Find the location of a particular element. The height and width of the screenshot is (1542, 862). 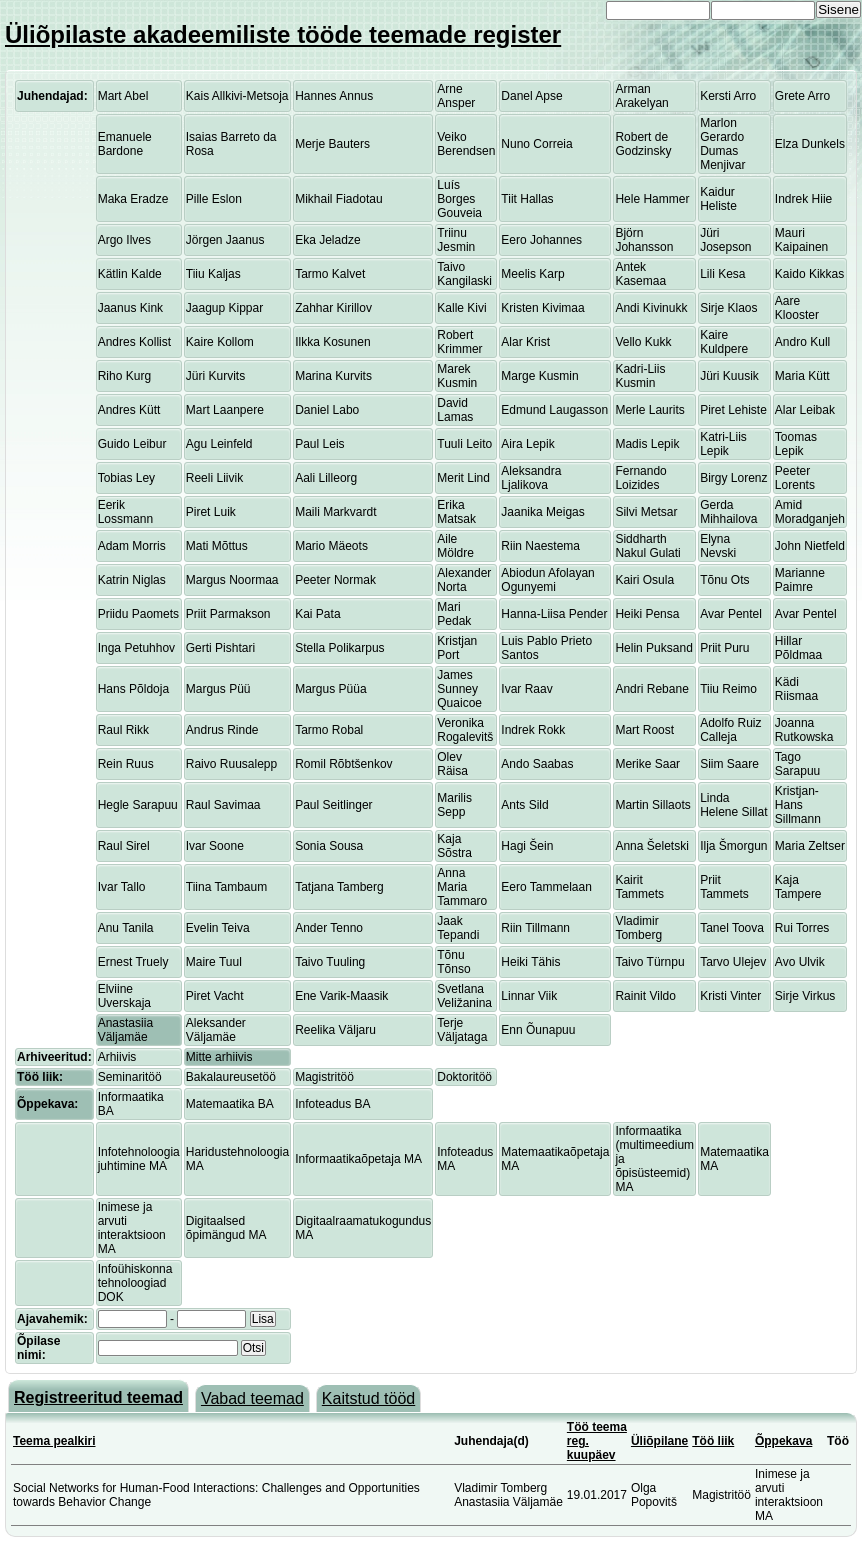

Arman Arakelyan is located at coordinates (641, 96).